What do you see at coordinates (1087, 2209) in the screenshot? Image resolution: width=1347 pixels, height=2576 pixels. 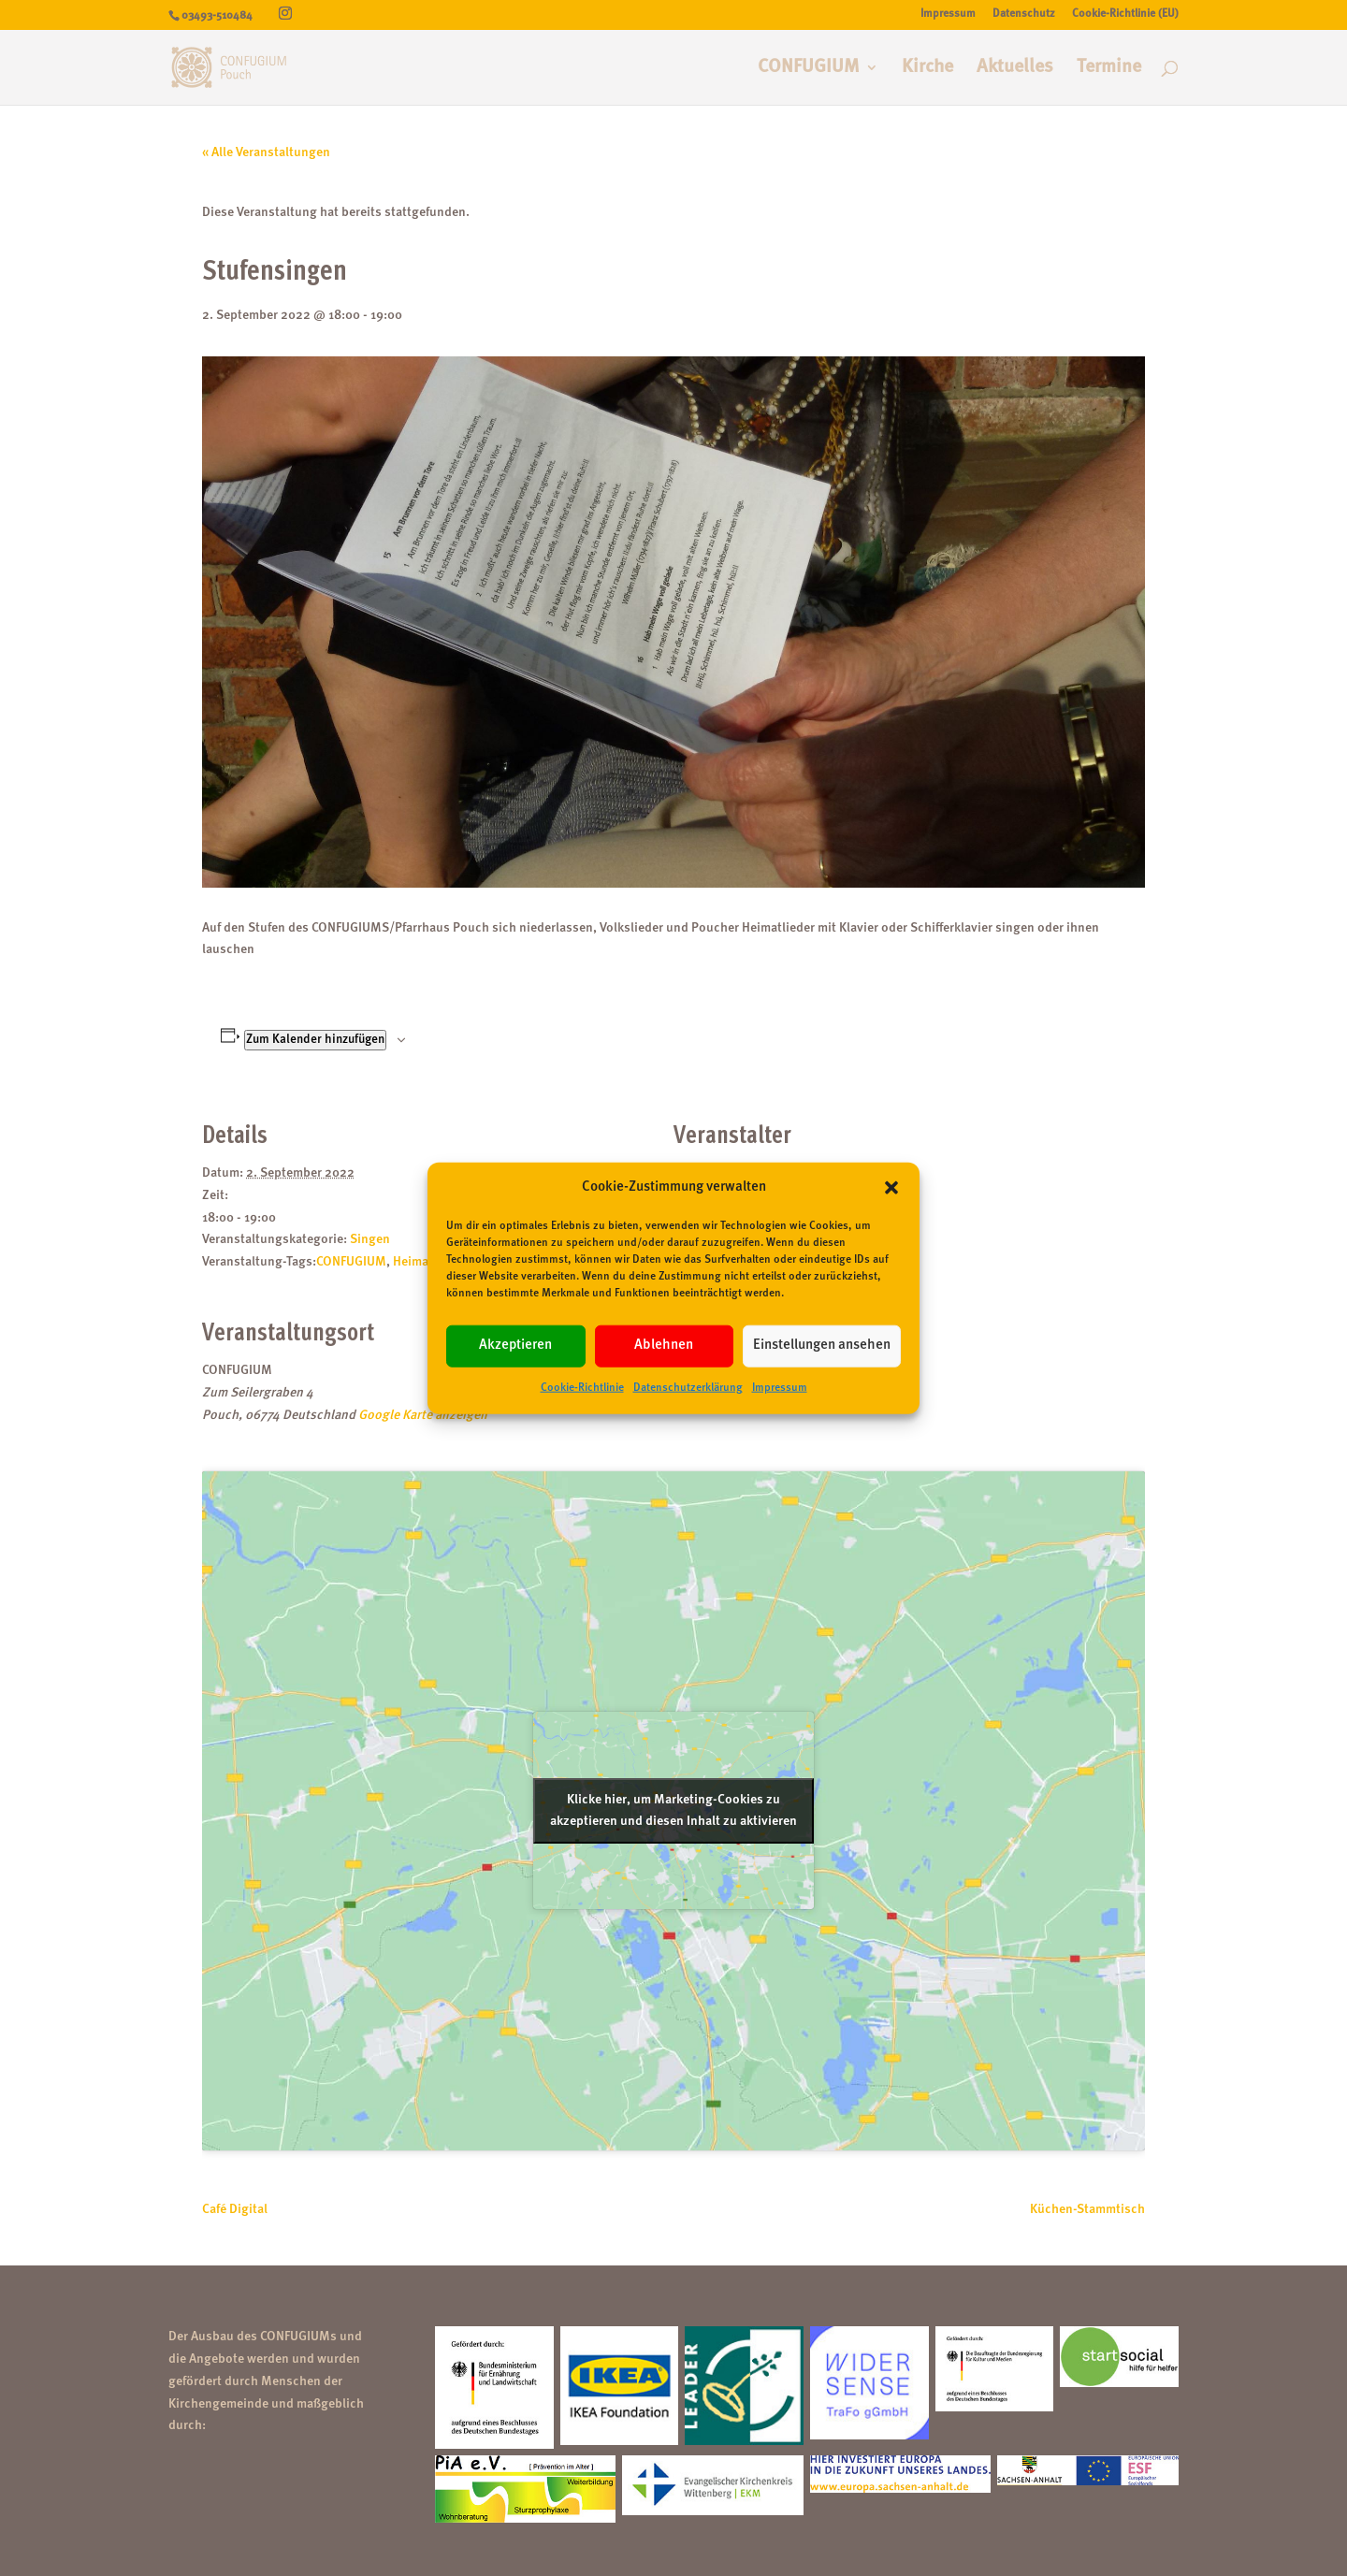 I see `Küchen-Stammtisch` at bounding box center [1087, 2209].